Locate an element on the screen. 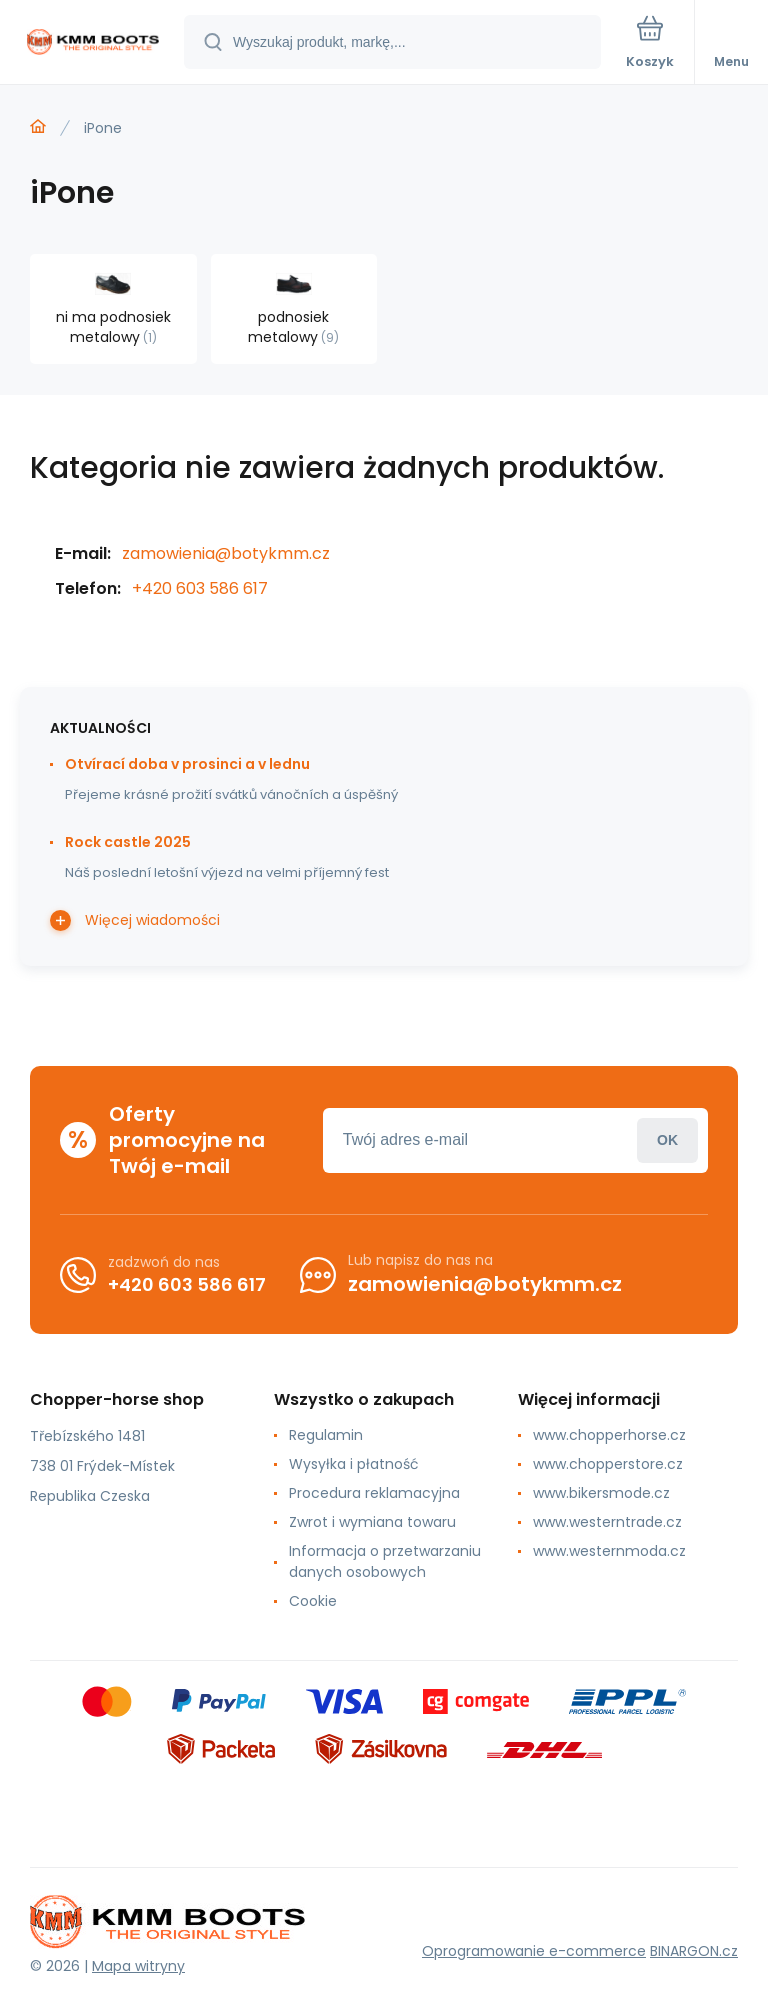 The width and height of the screenshot is (768, 1997). Mapa witryny is located at coordinates (138, 1966).